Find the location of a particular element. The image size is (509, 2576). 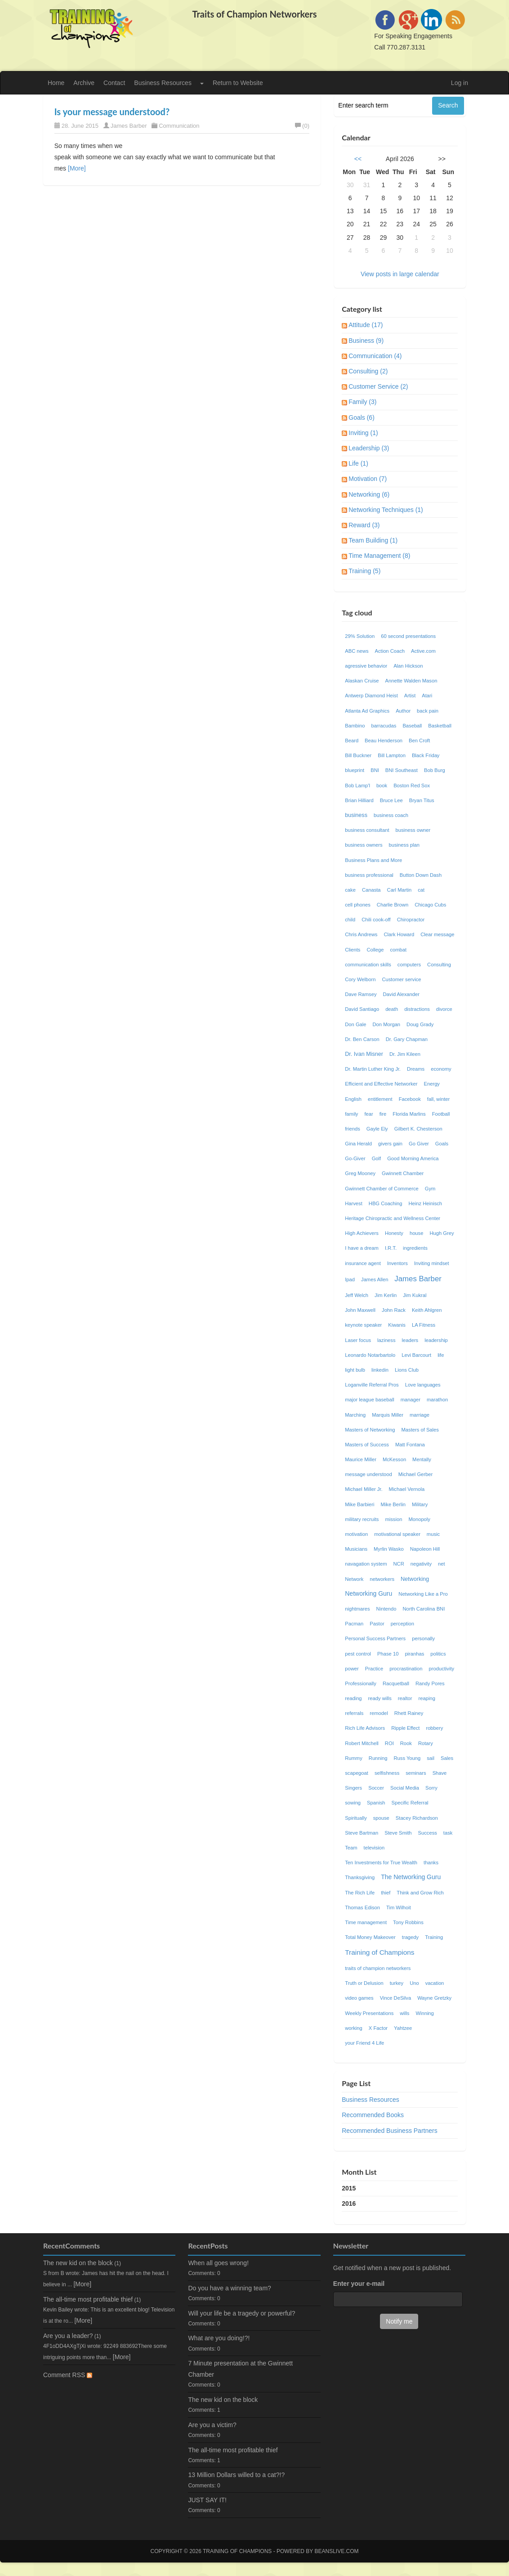

turkey is located at coordinates (396, 1983).